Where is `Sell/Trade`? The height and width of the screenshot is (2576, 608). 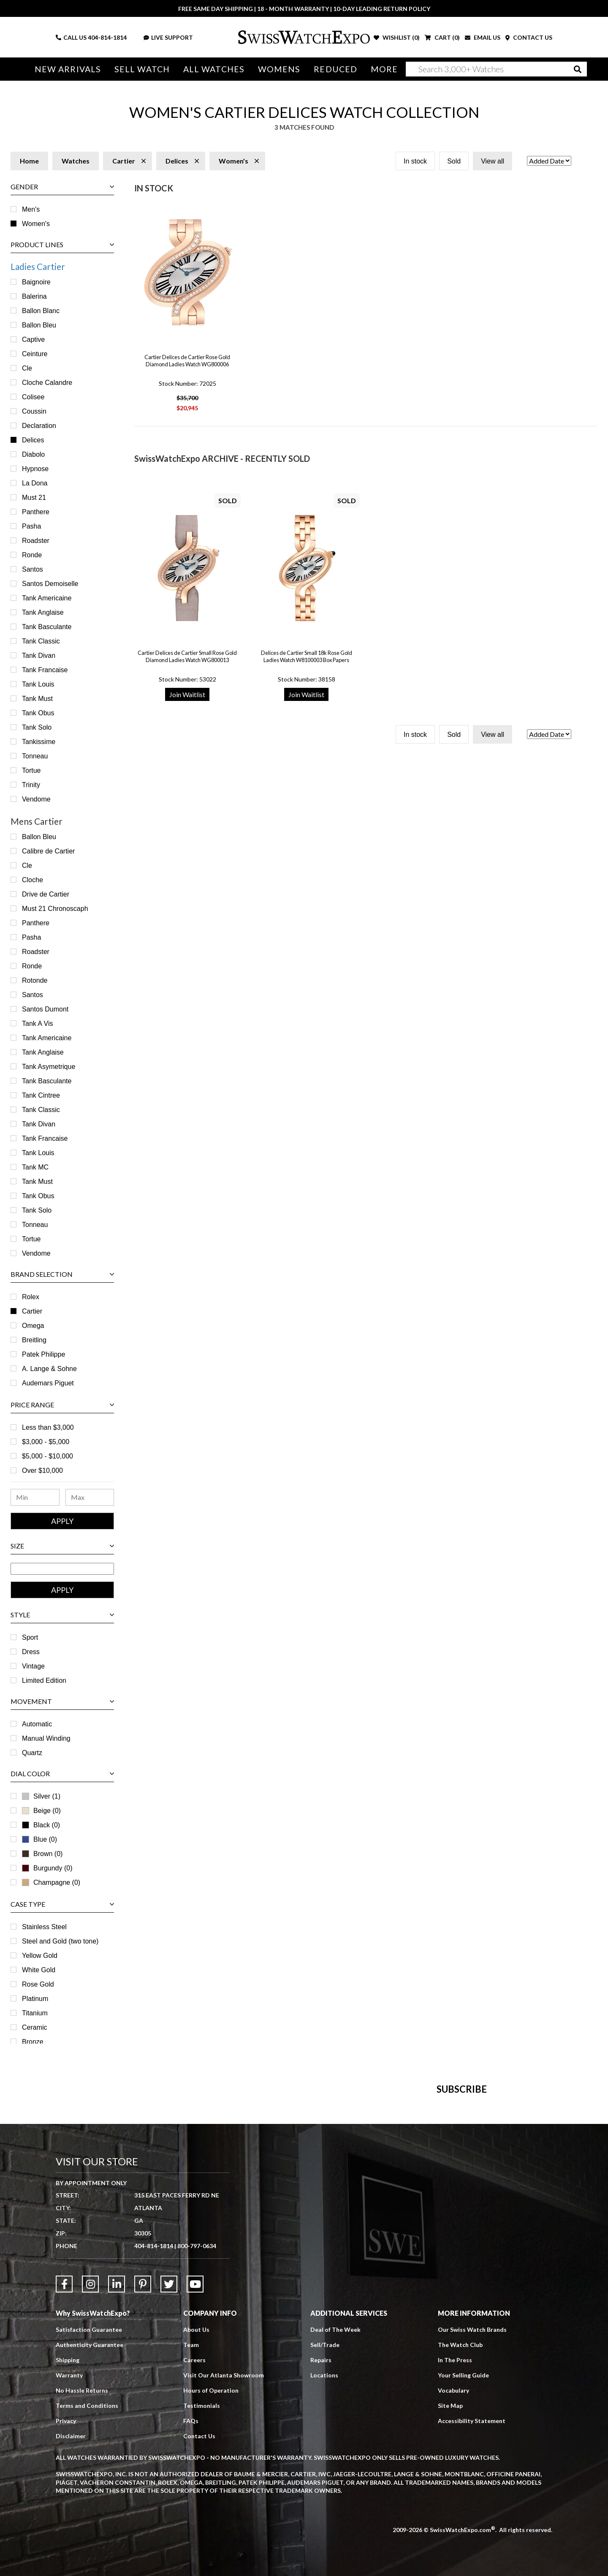 Sell/Trade is located at coordinates (324, 2534).